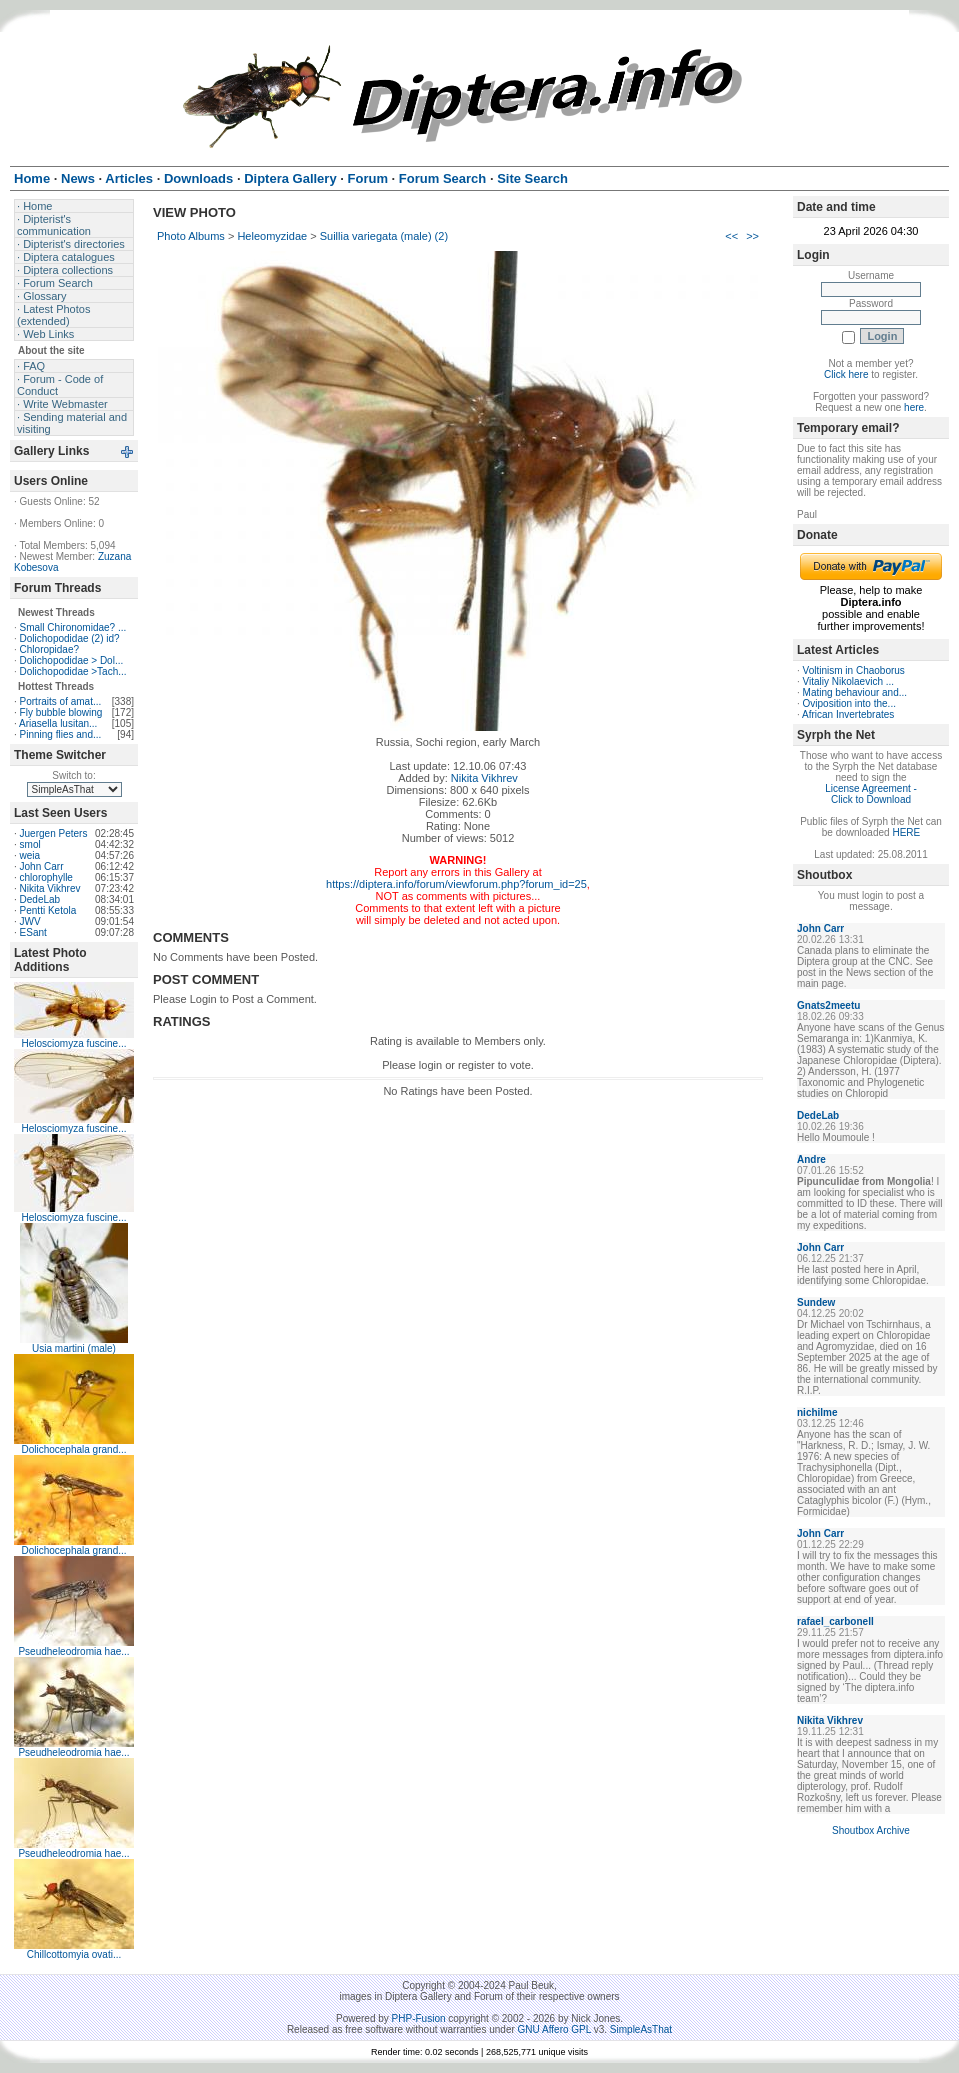 This screenshot has height=2073, width=959. I want to click on John Carr, so click(42, 866).